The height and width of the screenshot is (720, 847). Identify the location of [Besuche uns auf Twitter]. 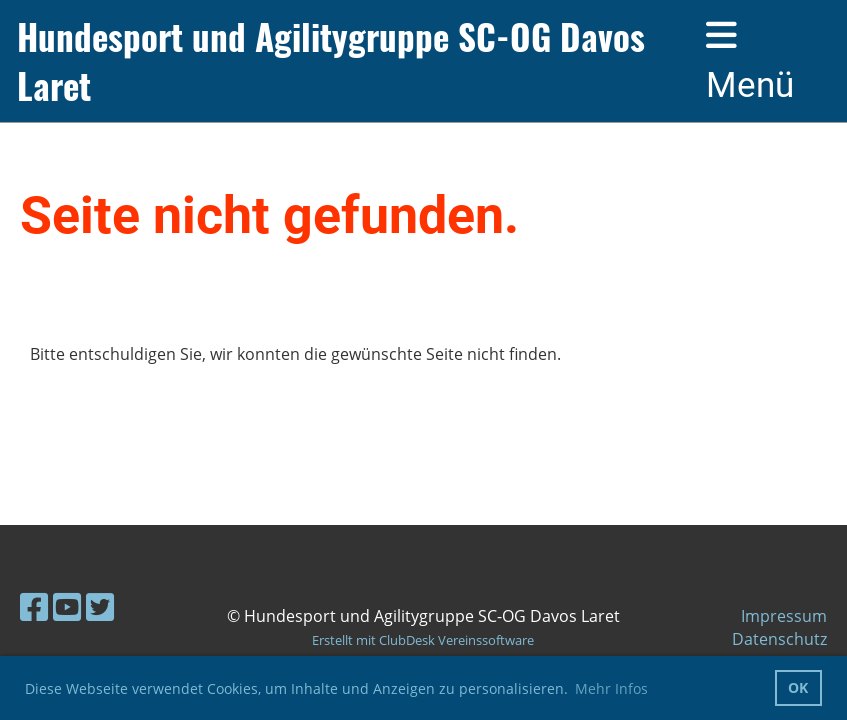
(100, 606).